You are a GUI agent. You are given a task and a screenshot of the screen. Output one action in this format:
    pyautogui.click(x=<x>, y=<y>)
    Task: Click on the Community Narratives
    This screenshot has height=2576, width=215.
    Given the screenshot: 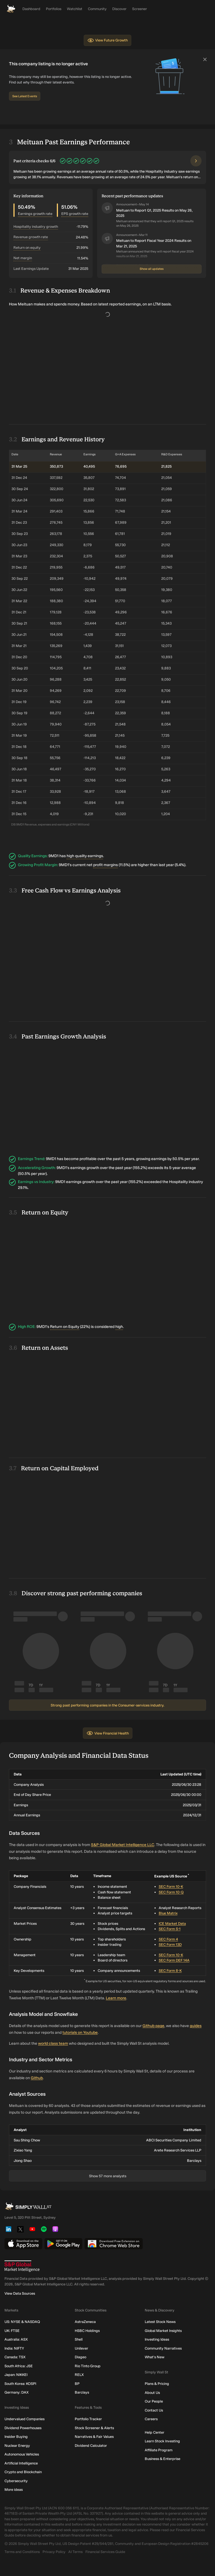 What is the action you would take?
    pyautogui.click(x=163, y=2348)
    